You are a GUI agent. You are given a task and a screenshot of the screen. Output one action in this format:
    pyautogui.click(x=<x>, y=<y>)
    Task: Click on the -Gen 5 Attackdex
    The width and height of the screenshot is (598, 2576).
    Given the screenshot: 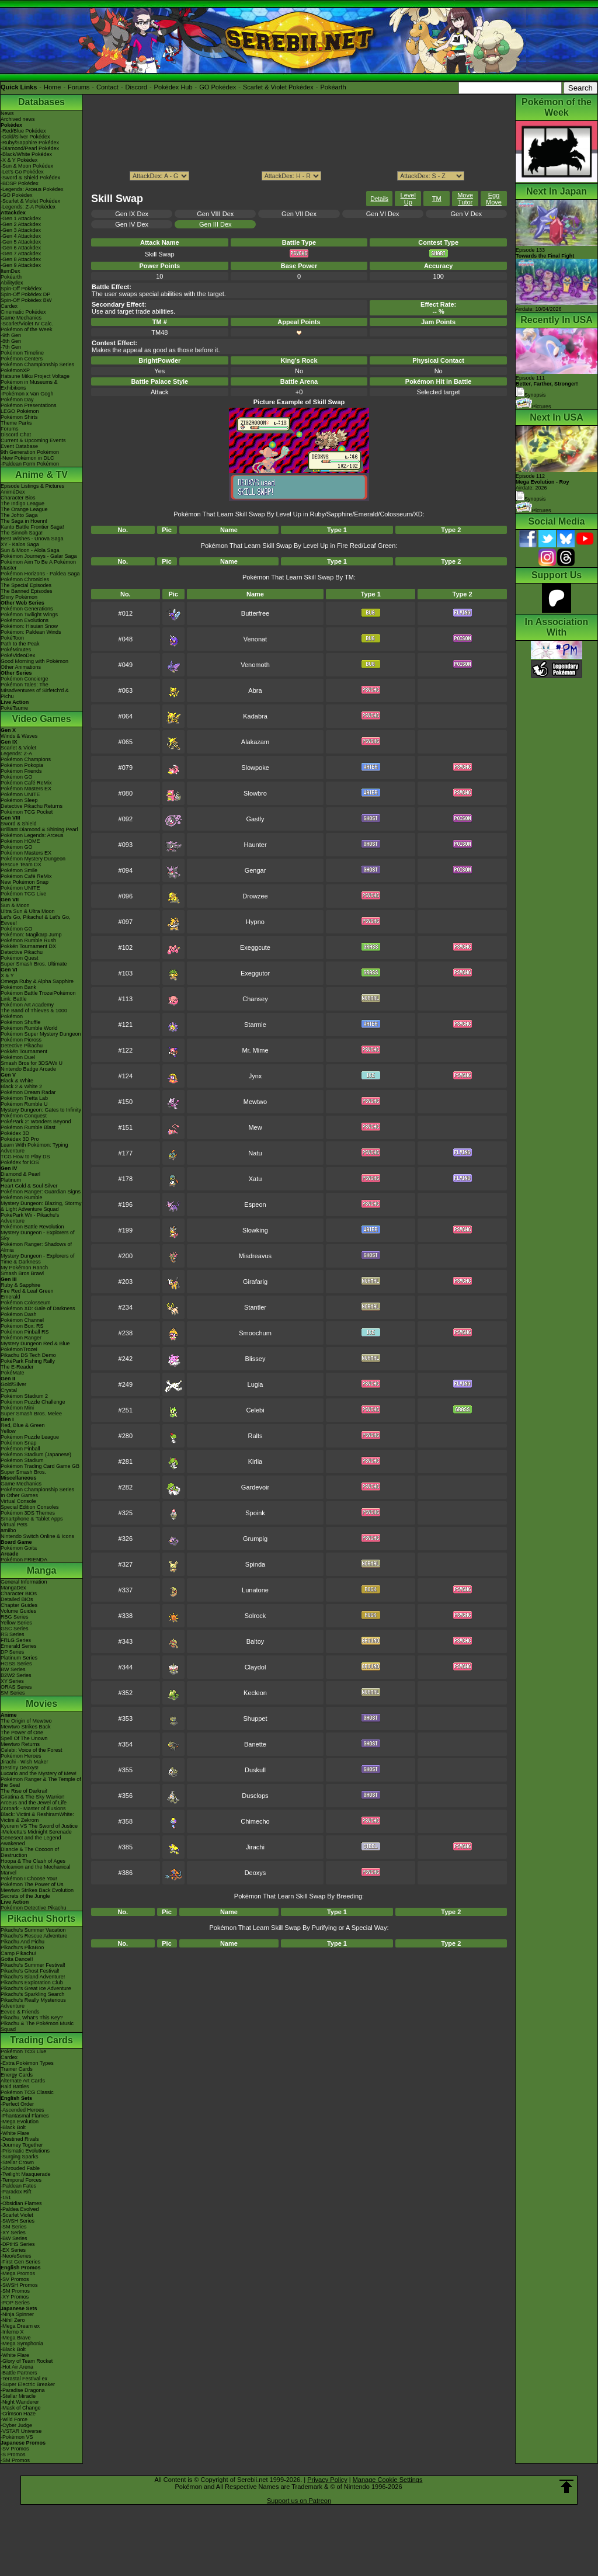 What is the action you would take?
    pyautogui.click(x=21, y=242)
    